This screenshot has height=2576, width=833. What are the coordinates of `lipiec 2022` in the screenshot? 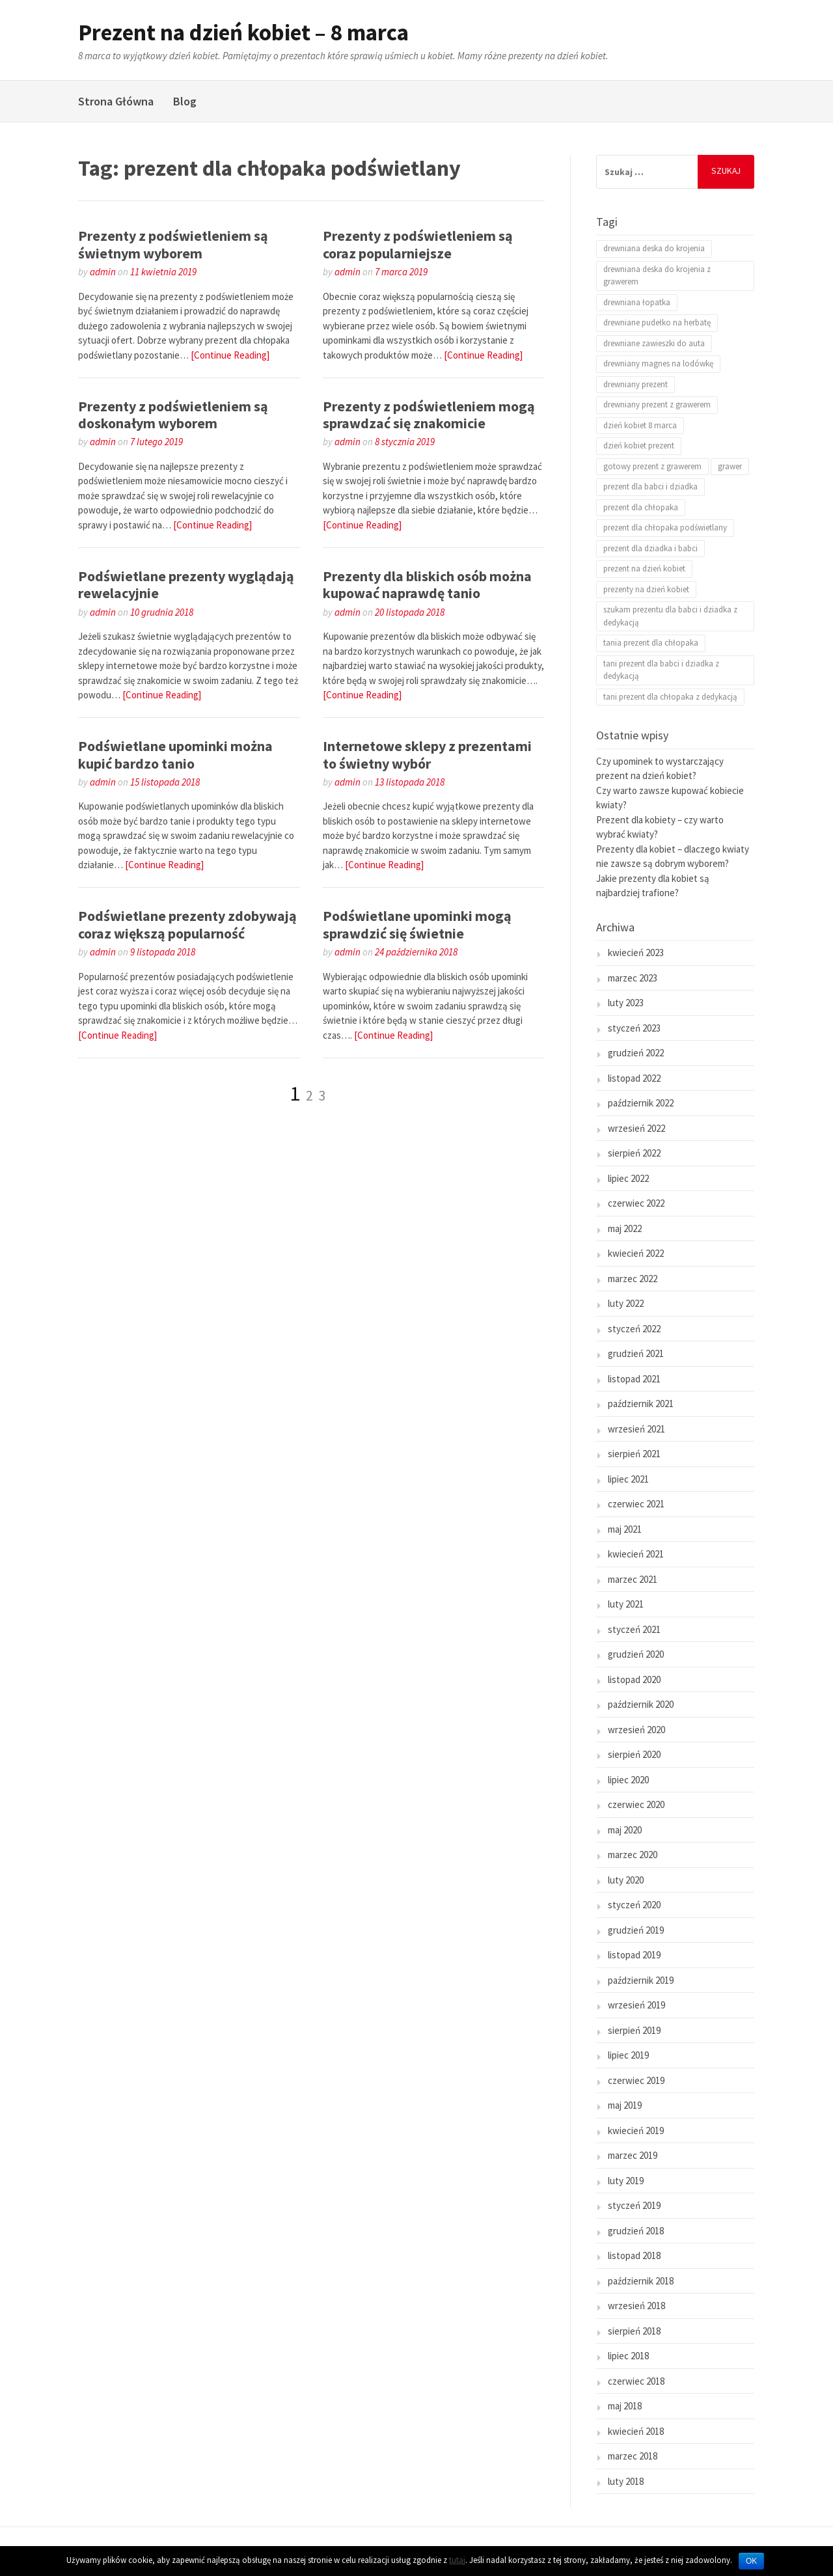 It's located at (628, 1178).